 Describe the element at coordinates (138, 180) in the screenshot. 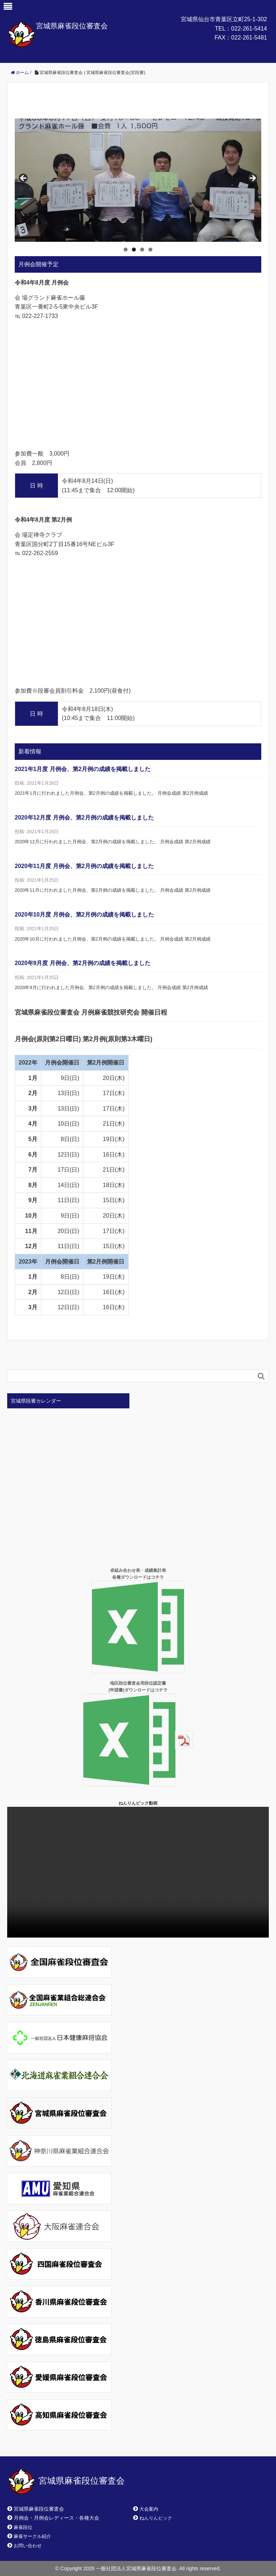

I see `[region]` at that location.